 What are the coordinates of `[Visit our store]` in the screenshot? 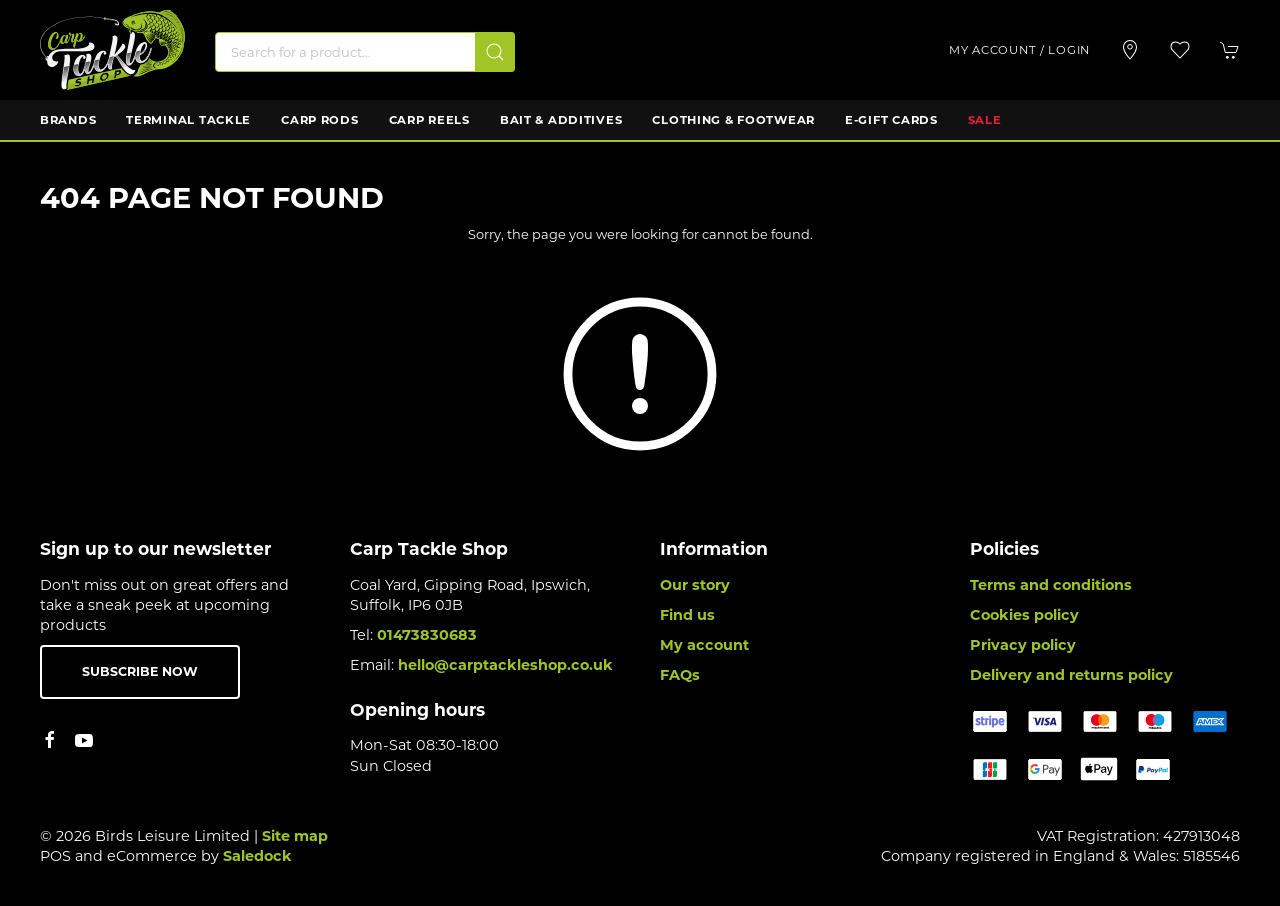 It's located at (1130, 50).